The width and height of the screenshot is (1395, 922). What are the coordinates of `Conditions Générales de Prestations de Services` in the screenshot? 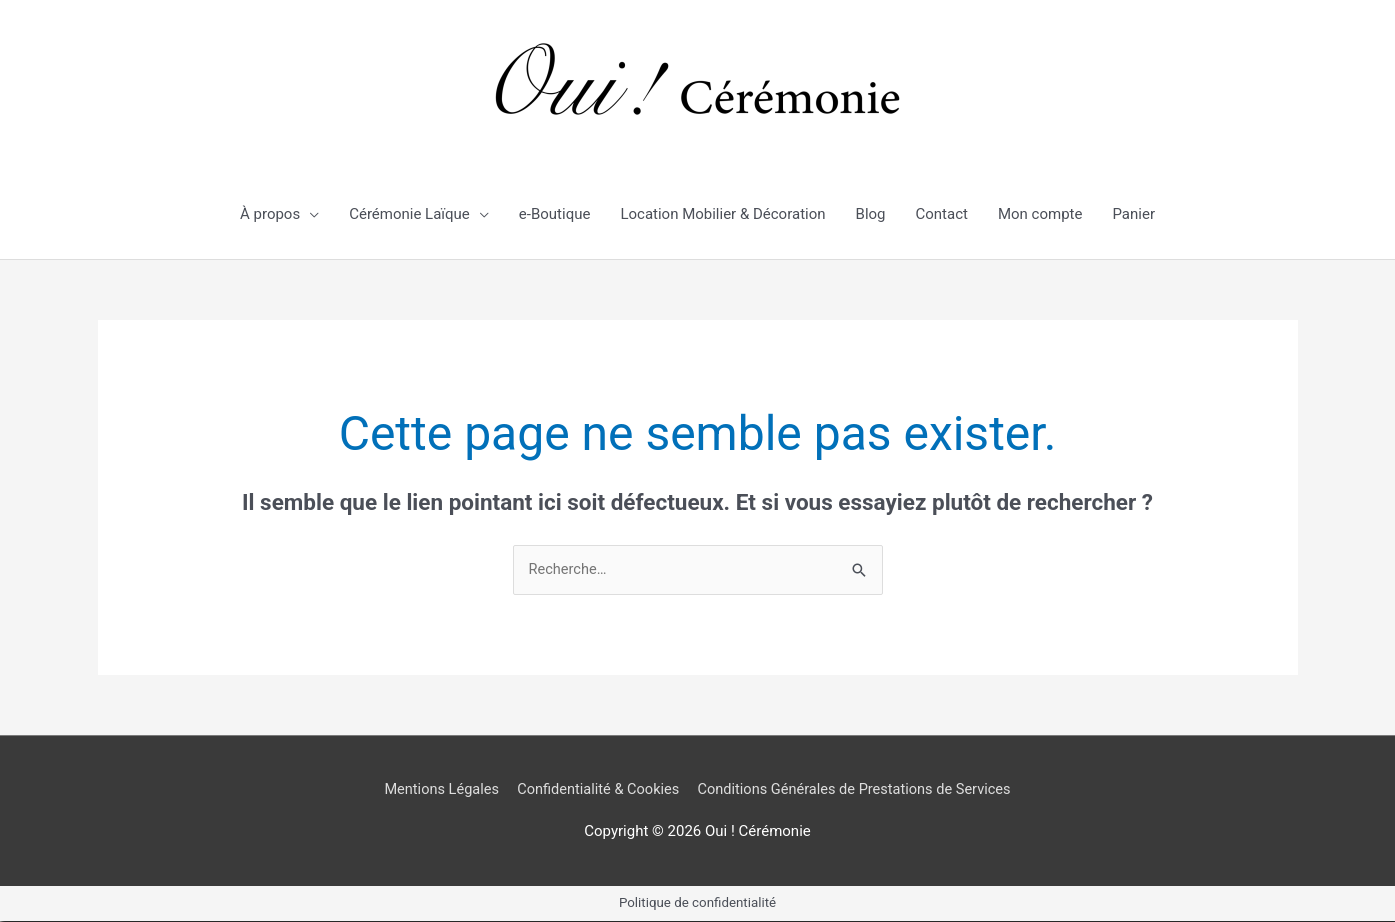 It's located at (858, 789).